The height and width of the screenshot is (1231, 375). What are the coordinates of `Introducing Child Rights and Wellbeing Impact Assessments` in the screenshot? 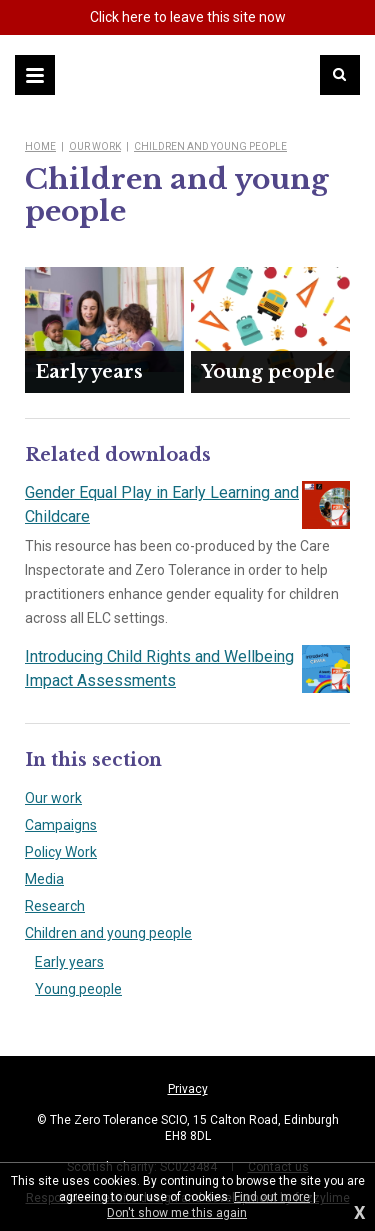 It's located at (187, 669).